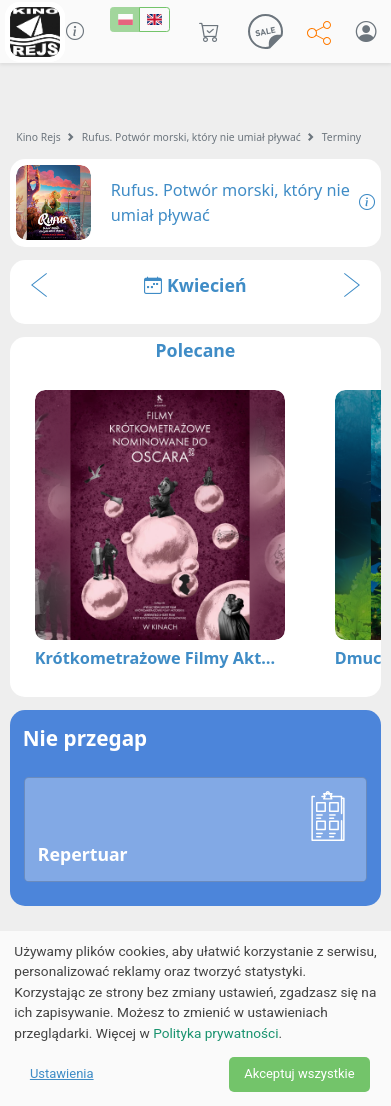  Describe the element at coordinates (299, 1073) in the screenshot. I see `Akceptuj wszystkie` at that location.